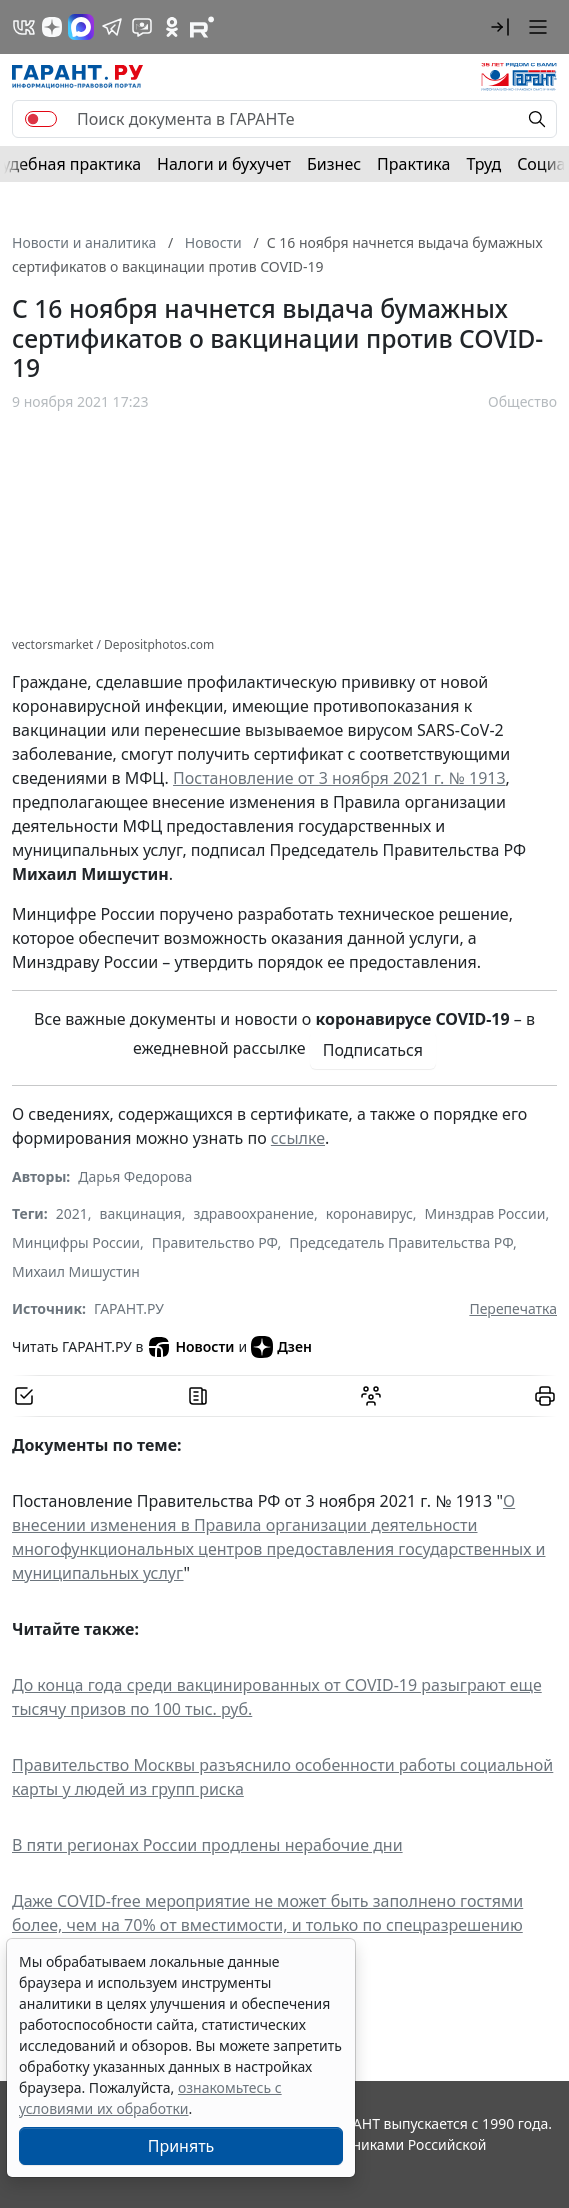 The width and height of the screenshot is (569, 2208). What do you see at coordinates (142, 27) in the screenshot?
I see `[Бот ГАРАНТ в Telegram]` at bounding box center [142, 27].